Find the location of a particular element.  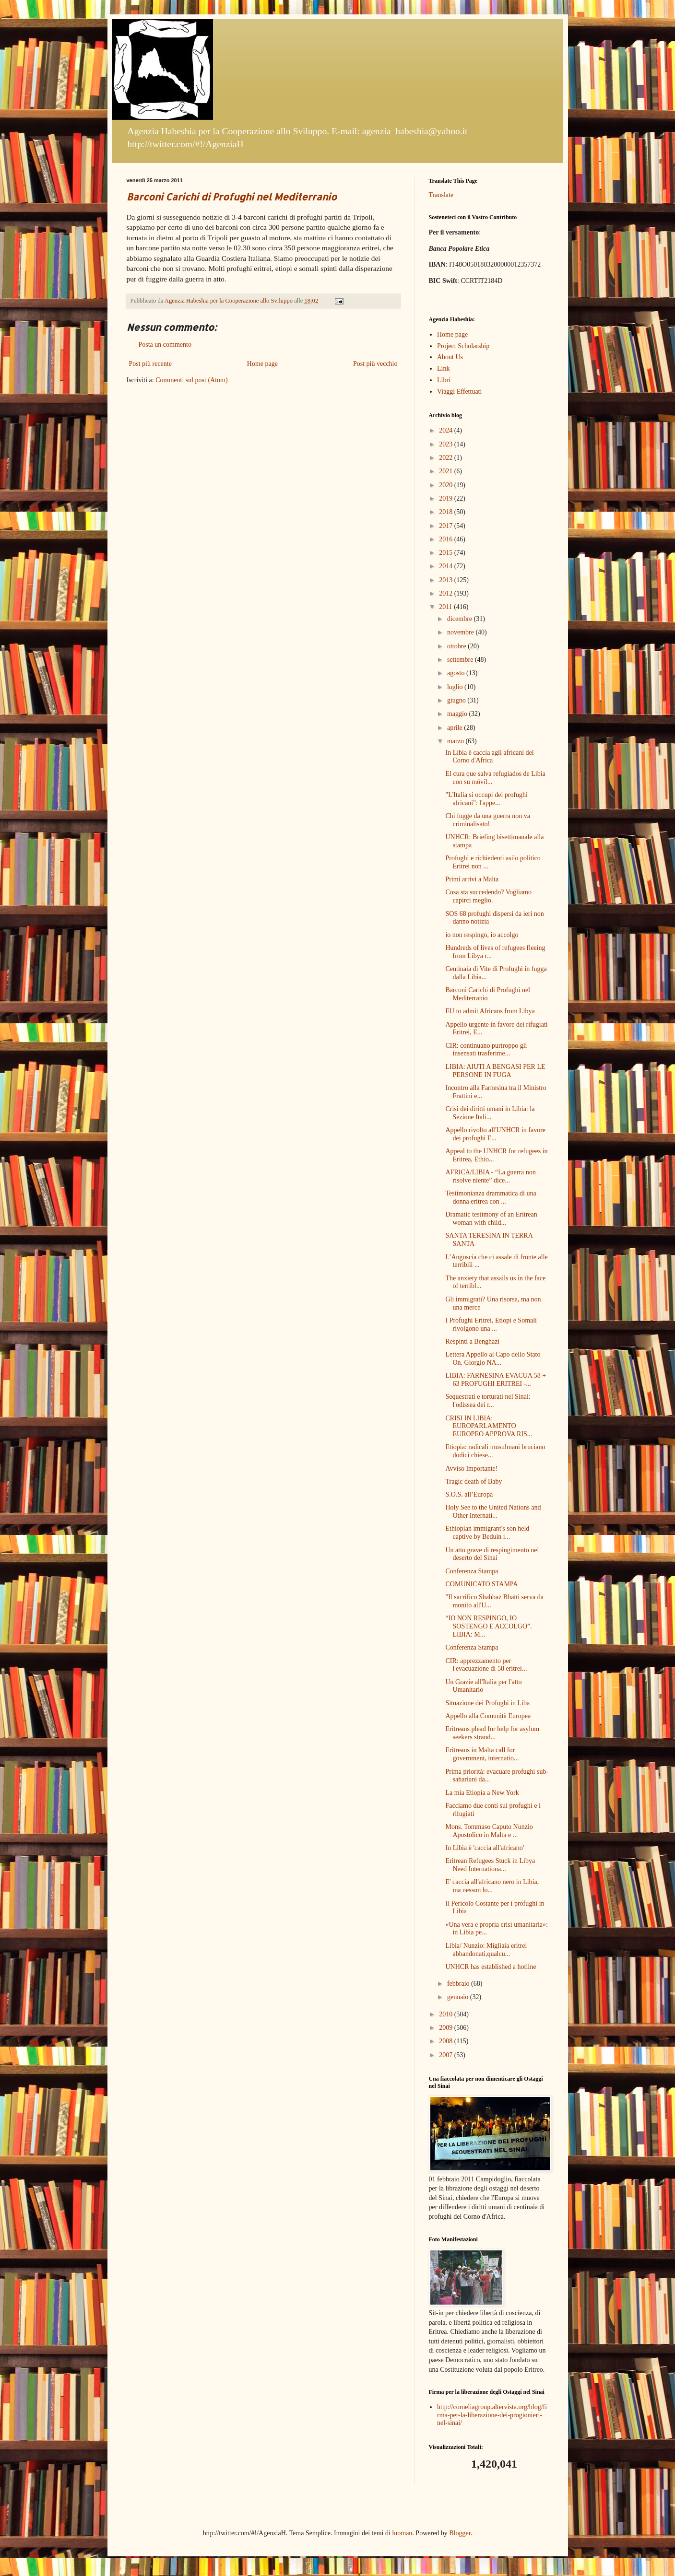

Libia/ Nunzio: Migliaia eritrei abbandonati,qualcu... is located at coordinates (486, 1949).